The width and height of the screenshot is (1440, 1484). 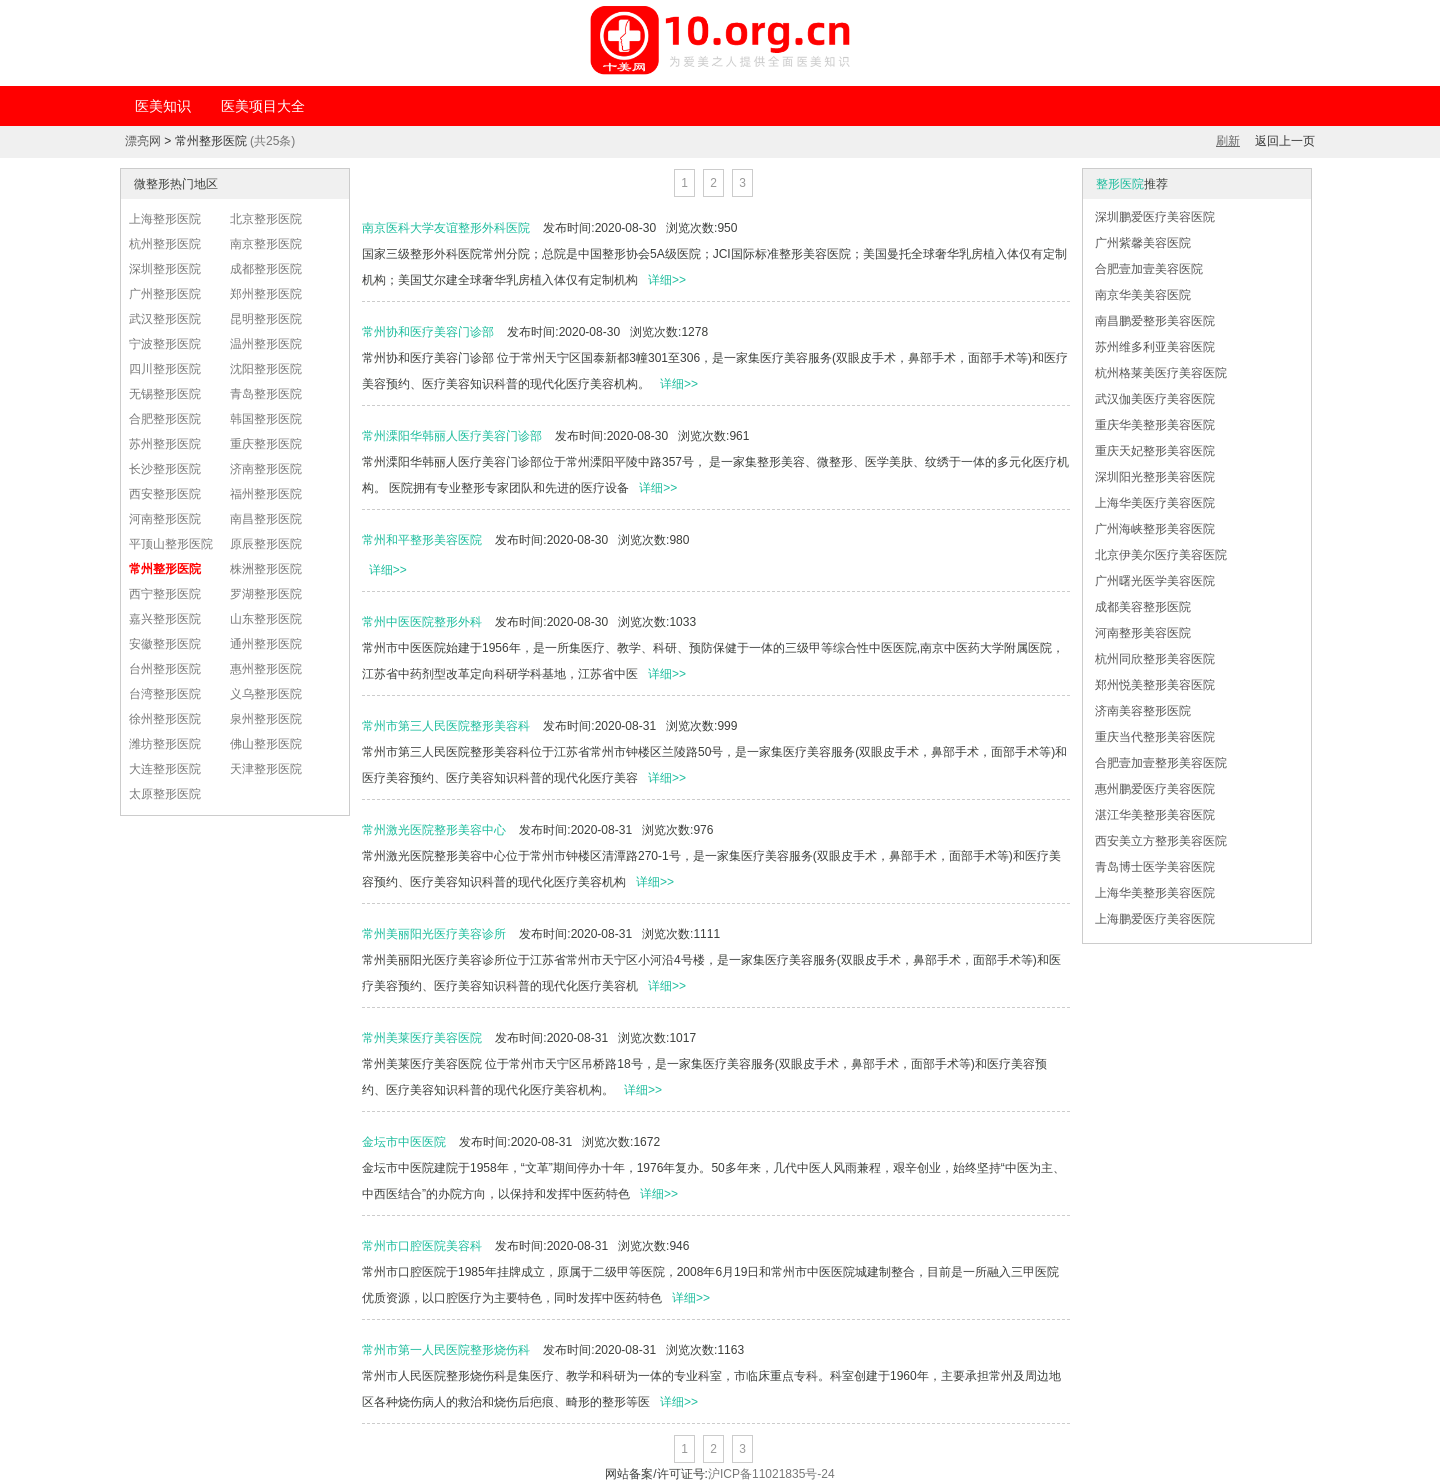 What do you see at coordinates (1143, 607) in the screenshot?
I see `成都美容整形医院` at bounding box center [1143, 607].